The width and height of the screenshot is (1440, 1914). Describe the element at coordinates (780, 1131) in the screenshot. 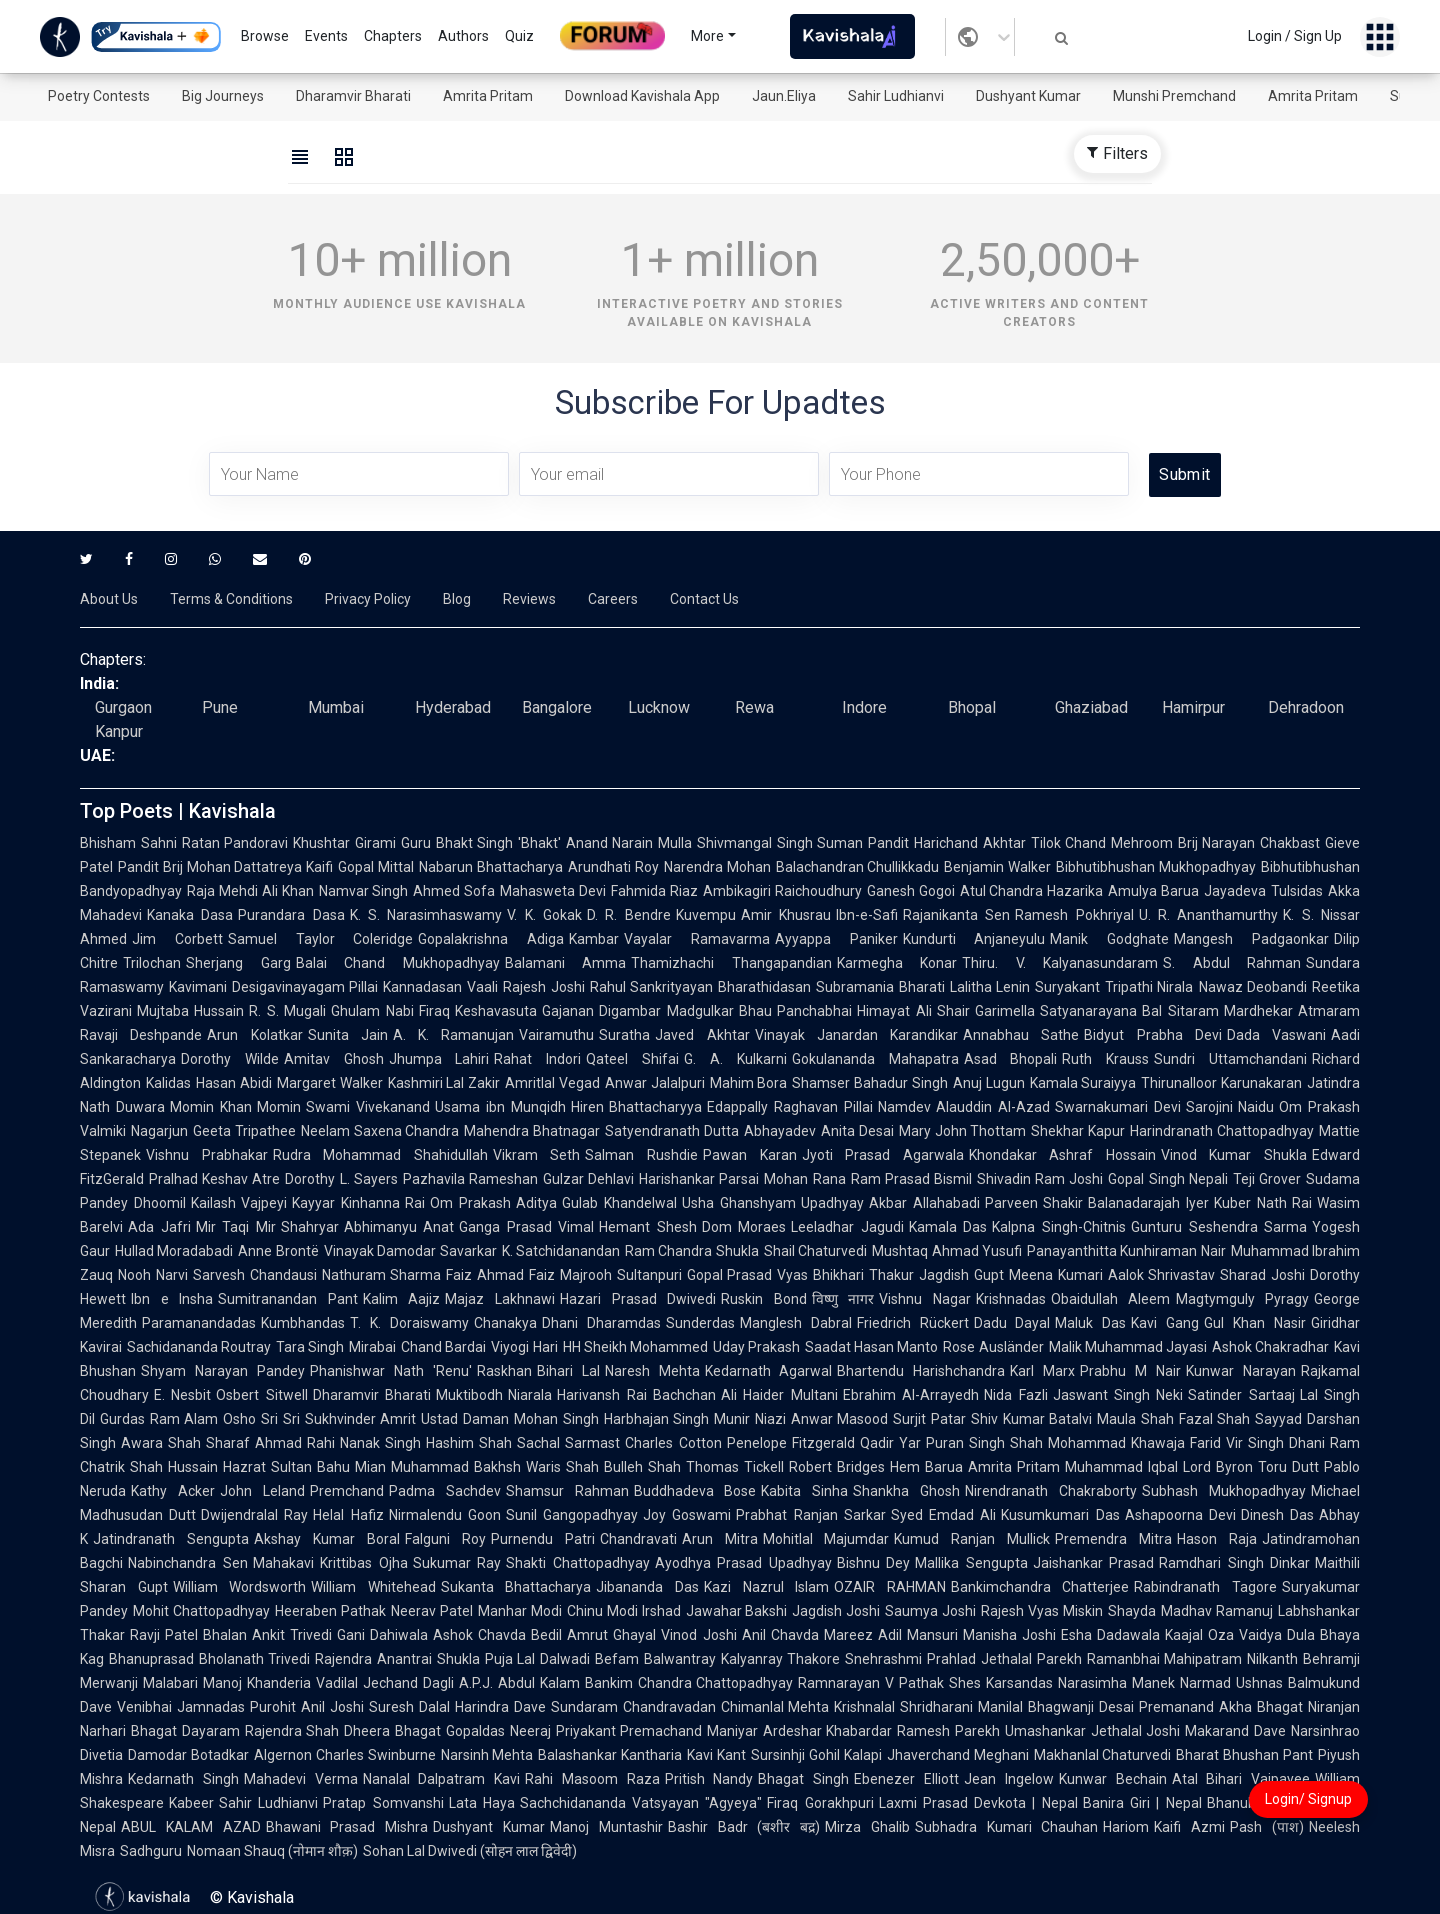

I see `Abhayadev` at that location.